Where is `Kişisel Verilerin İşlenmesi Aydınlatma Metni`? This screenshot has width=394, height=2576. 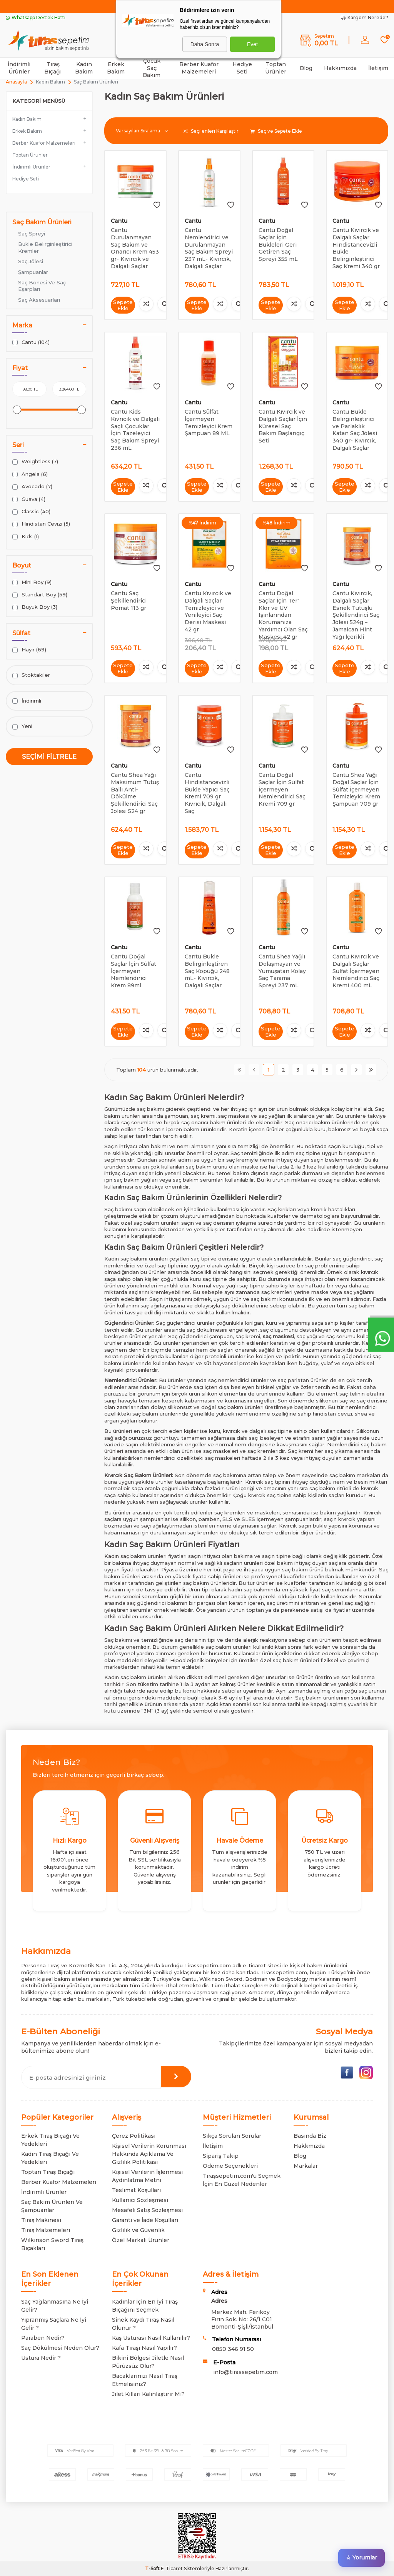
Kişisel Verilerin İşlenmesi Aydınlatma Metni is located at coordinates (147, 2176).